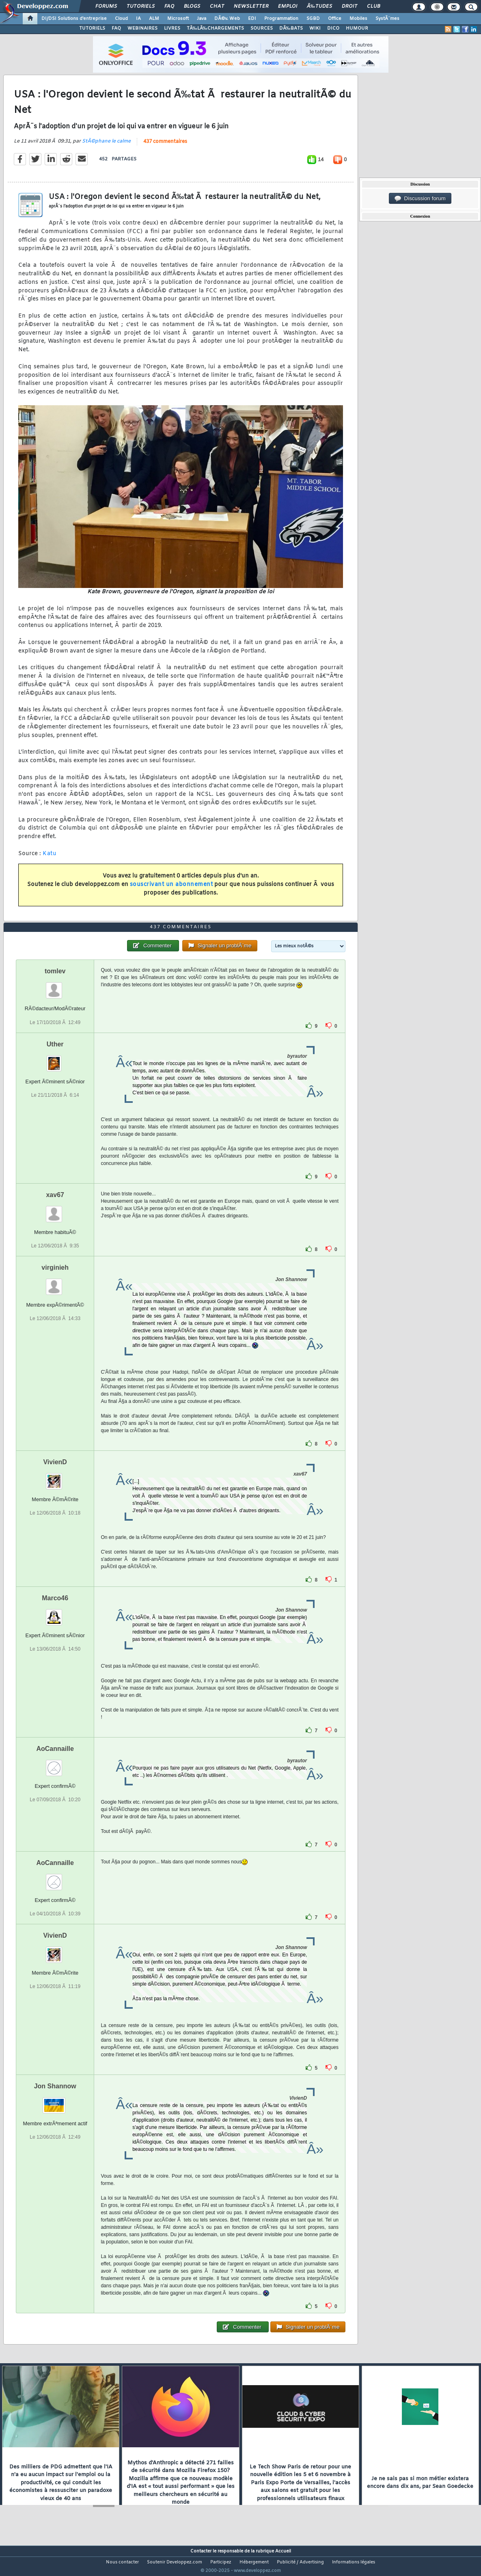 The height and width of the screenshot is (2576, 481). What do you see at coordinates (333, 28) in the screenshot?
I see `DICO` at bounding box center [333, 28].